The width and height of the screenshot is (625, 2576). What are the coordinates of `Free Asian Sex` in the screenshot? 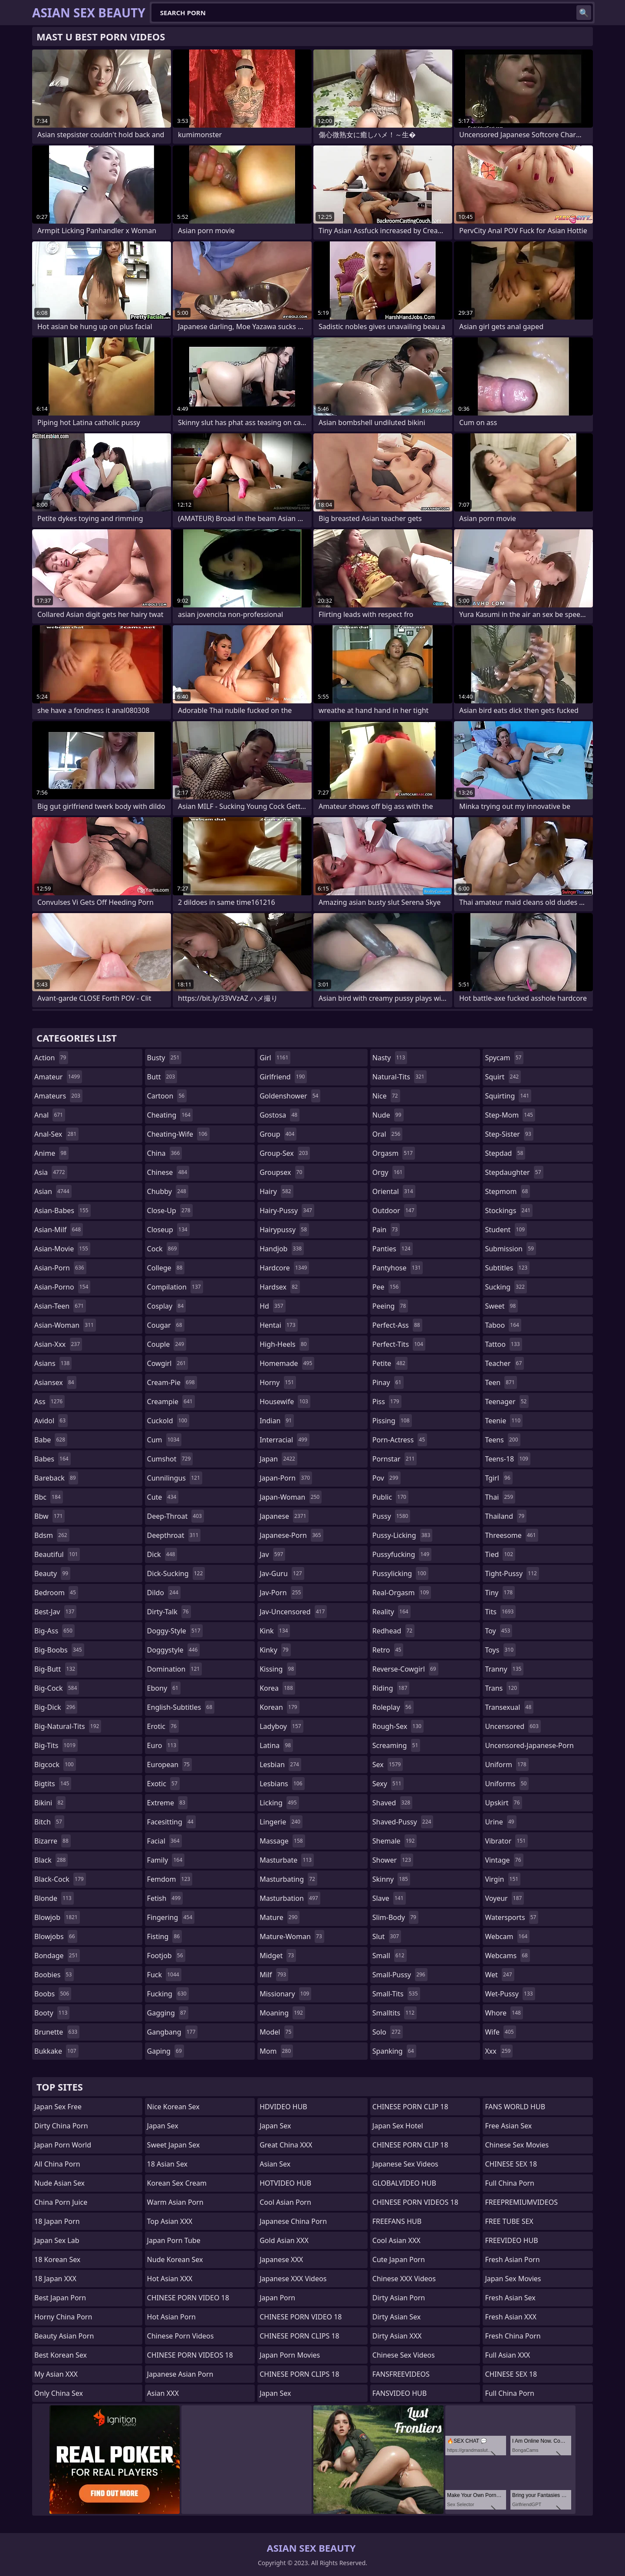 It's located at (508, 2126).